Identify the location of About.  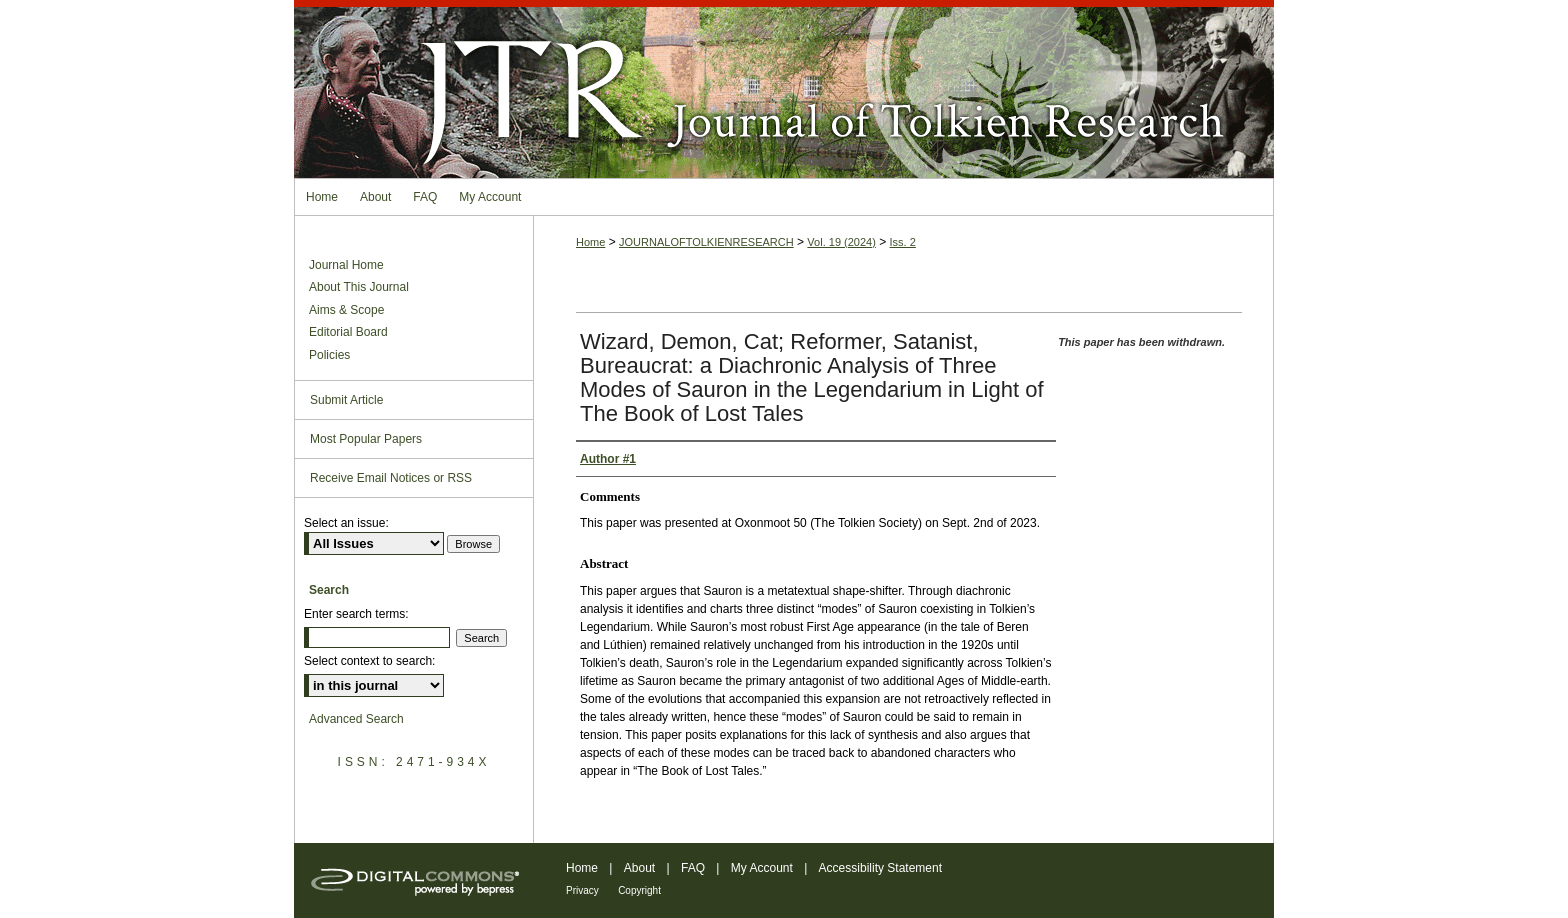
(639, 868).